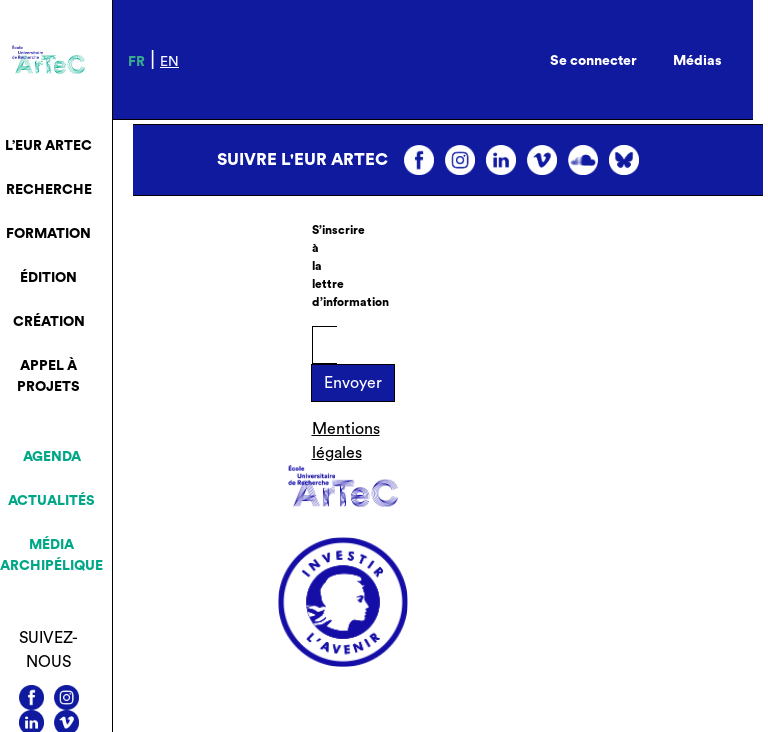 Image resolution: width=768 pixels, height=732 pixels. Describe the element at coordinates (48, 146) in the screenshot. I see `L’EUR ArTeC` at that location.